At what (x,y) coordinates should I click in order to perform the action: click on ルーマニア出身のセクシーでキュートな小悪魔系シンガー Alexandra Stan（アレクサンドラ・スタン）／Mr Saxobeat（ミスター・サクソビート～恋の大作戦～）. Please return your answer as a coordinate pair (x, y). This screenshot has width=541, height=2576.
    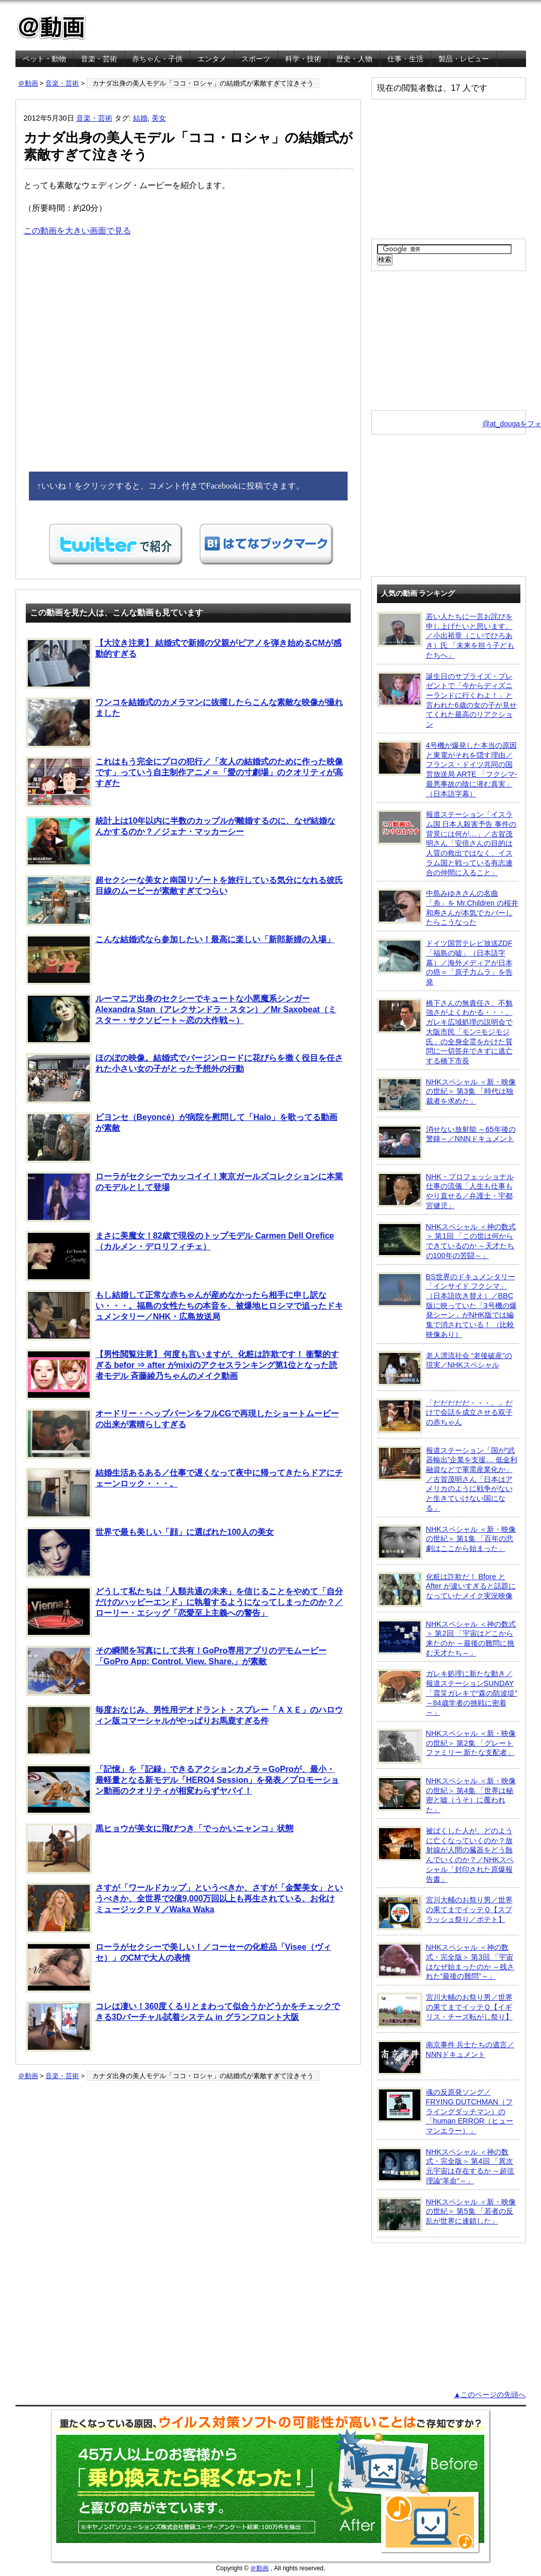
    Looking at the image, I should click on (181, 1019).